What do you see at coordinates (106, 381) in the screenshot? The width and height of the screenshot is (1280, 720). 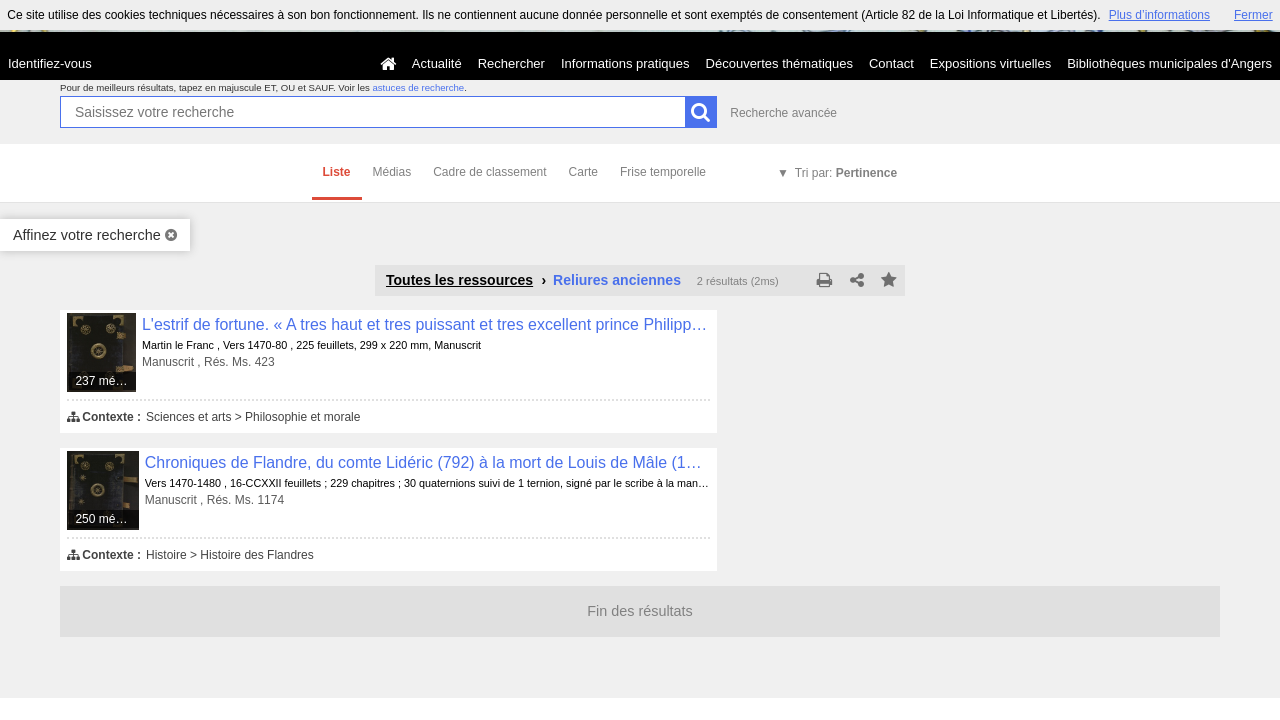 I see `237 médias` at bounding box center [106, 381].